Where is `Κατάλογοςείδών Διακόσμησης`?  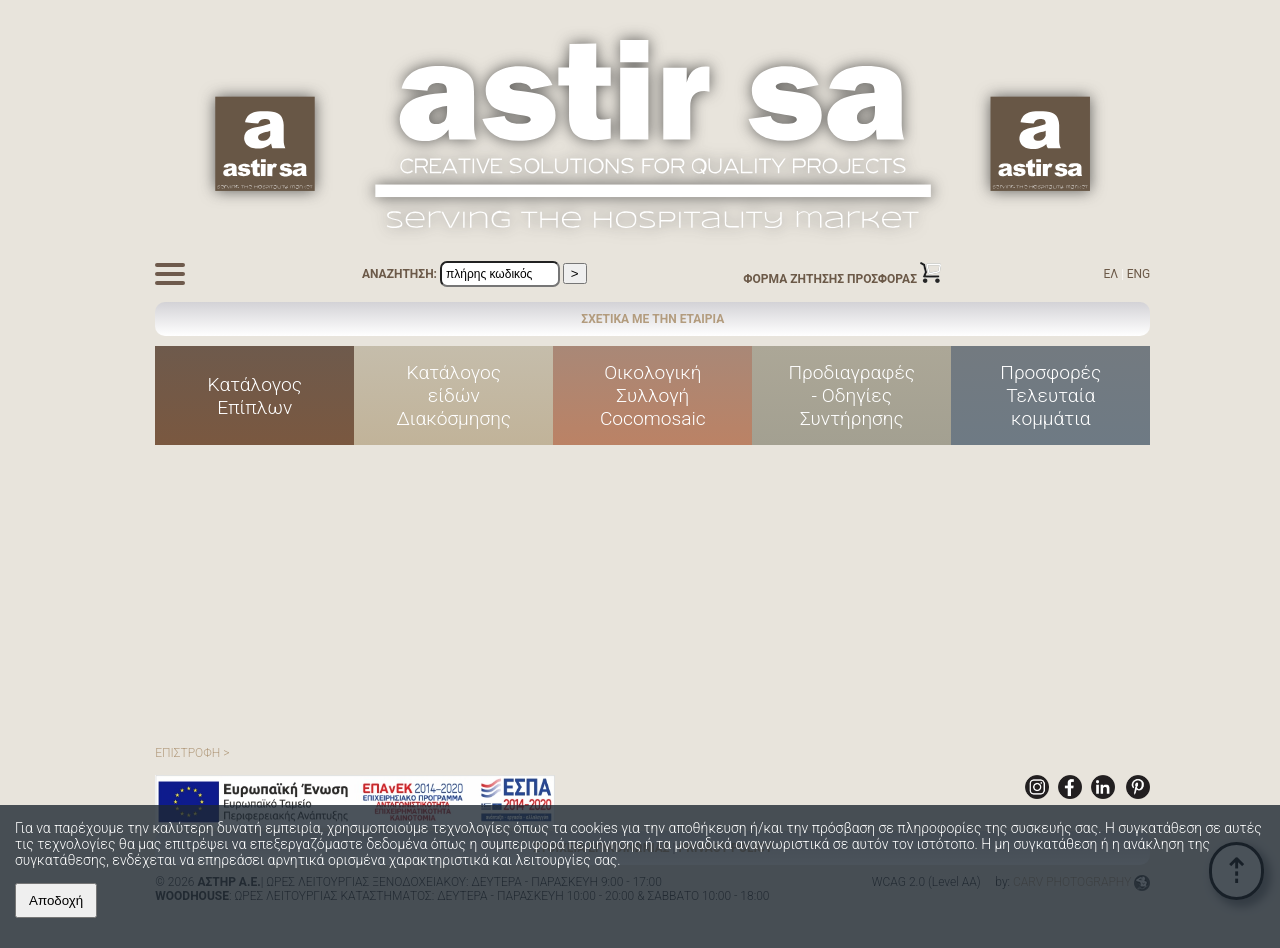
Κατάλογοςείδών Διακόσμησης is located at coordinates (454, 395).